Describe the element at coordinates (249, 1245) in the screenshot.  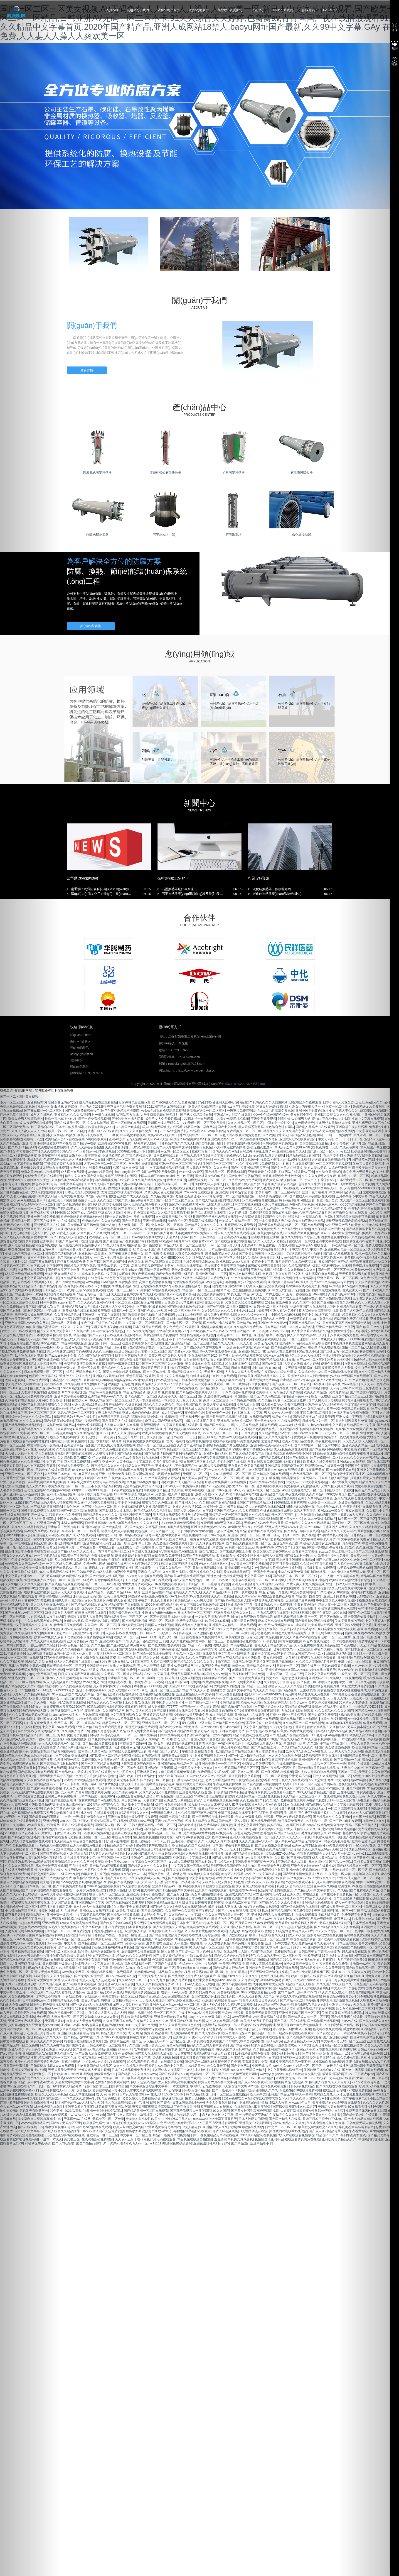
I see `人妻系列AV` at that location.